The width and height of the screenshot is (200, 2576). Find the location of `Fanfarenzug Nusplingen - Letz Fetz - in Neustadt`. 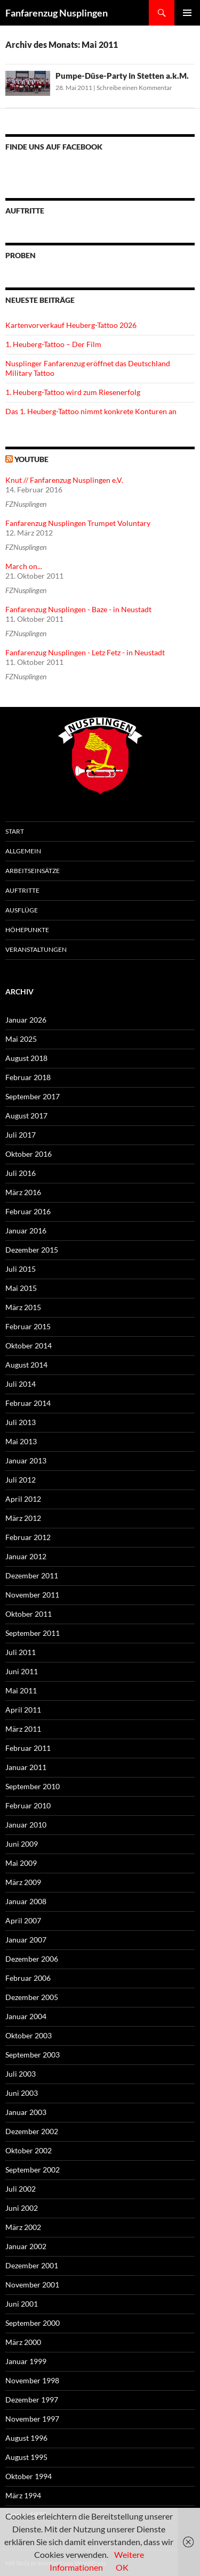

Fanfarenzug Nusplingen - Letz Fetz - in Neustadt is located at coordinates (85, 652).